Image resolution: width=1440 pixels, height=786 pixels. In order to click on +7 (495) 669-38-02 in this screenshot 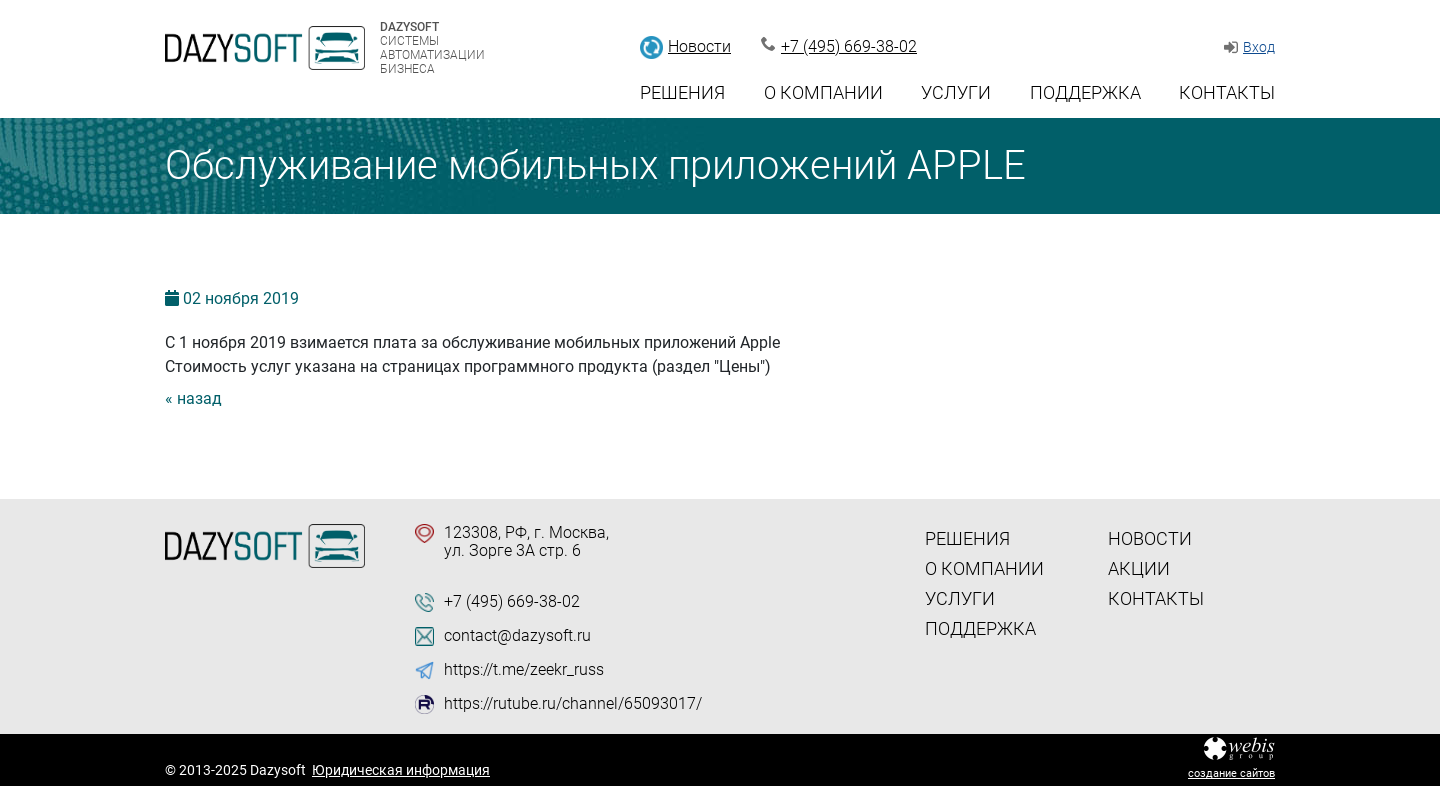, I will do `click(849, 46)`.